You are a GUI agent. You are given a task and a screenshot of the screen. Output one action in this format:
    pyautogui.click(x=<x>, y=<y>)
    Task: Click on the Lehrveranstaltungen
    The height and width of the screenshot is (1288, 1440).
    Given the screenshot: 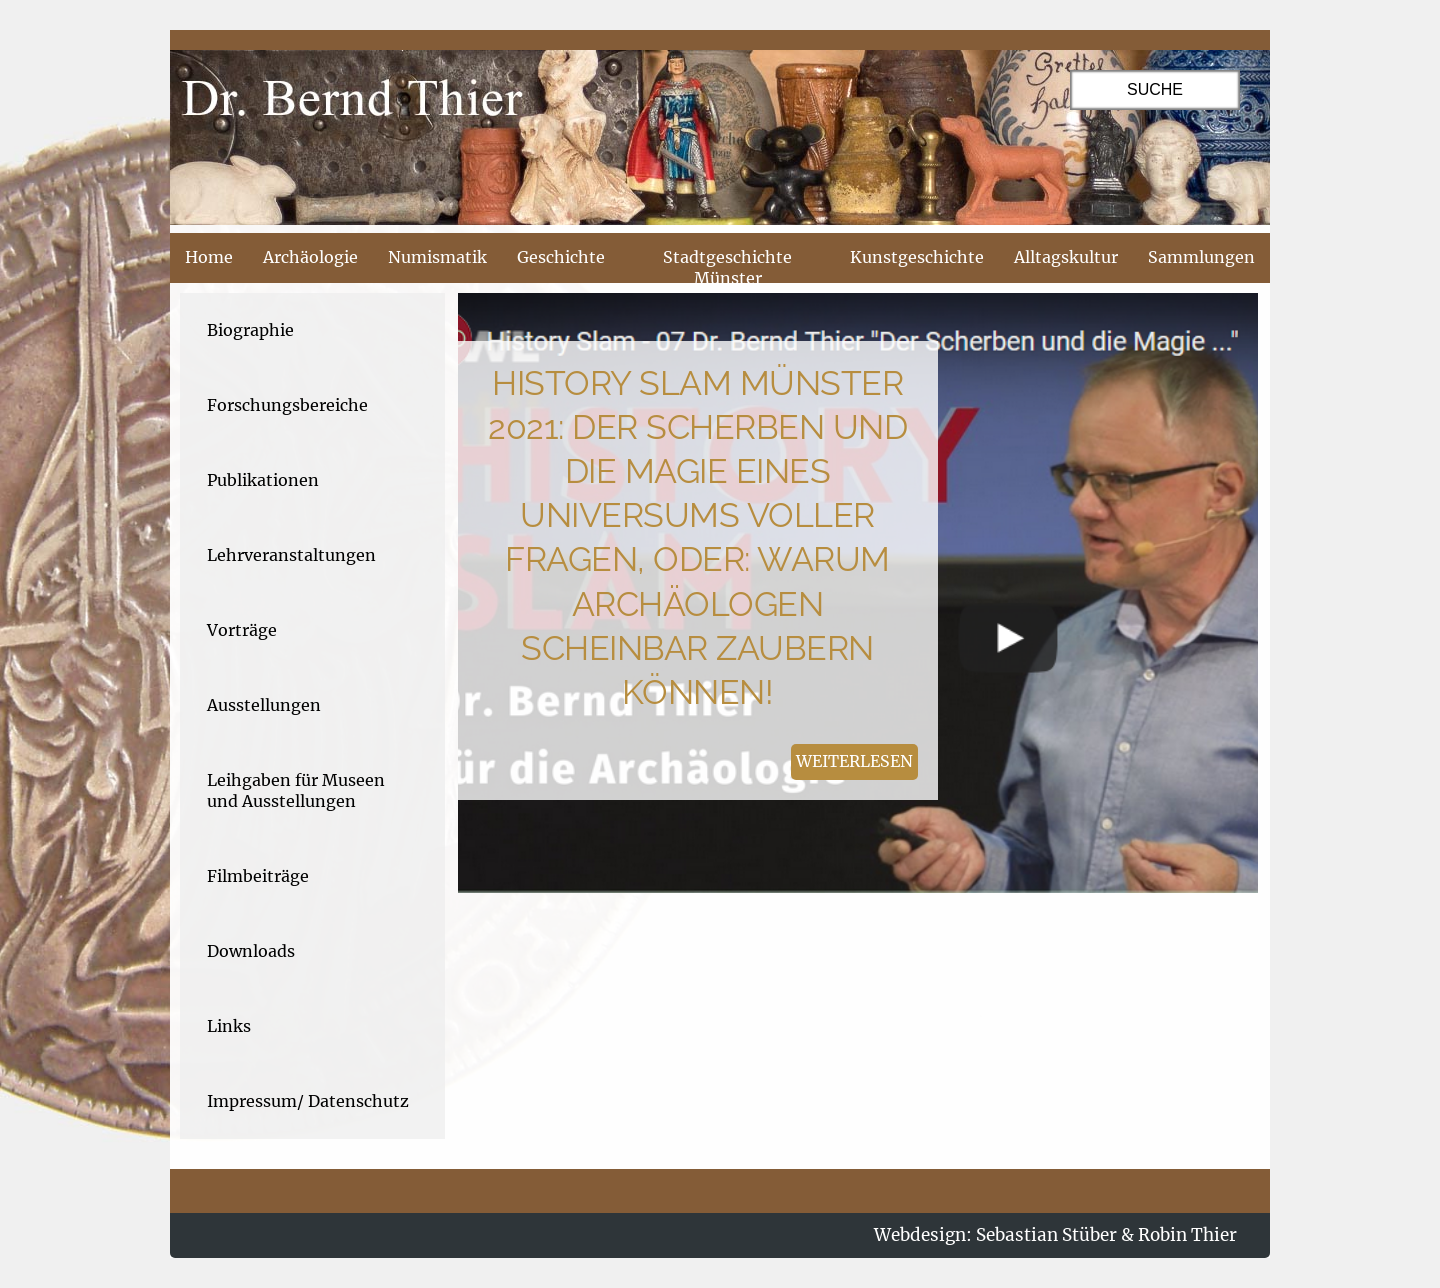 What is the action you would take?
    pyautogui.click(x=291, y=555)
    